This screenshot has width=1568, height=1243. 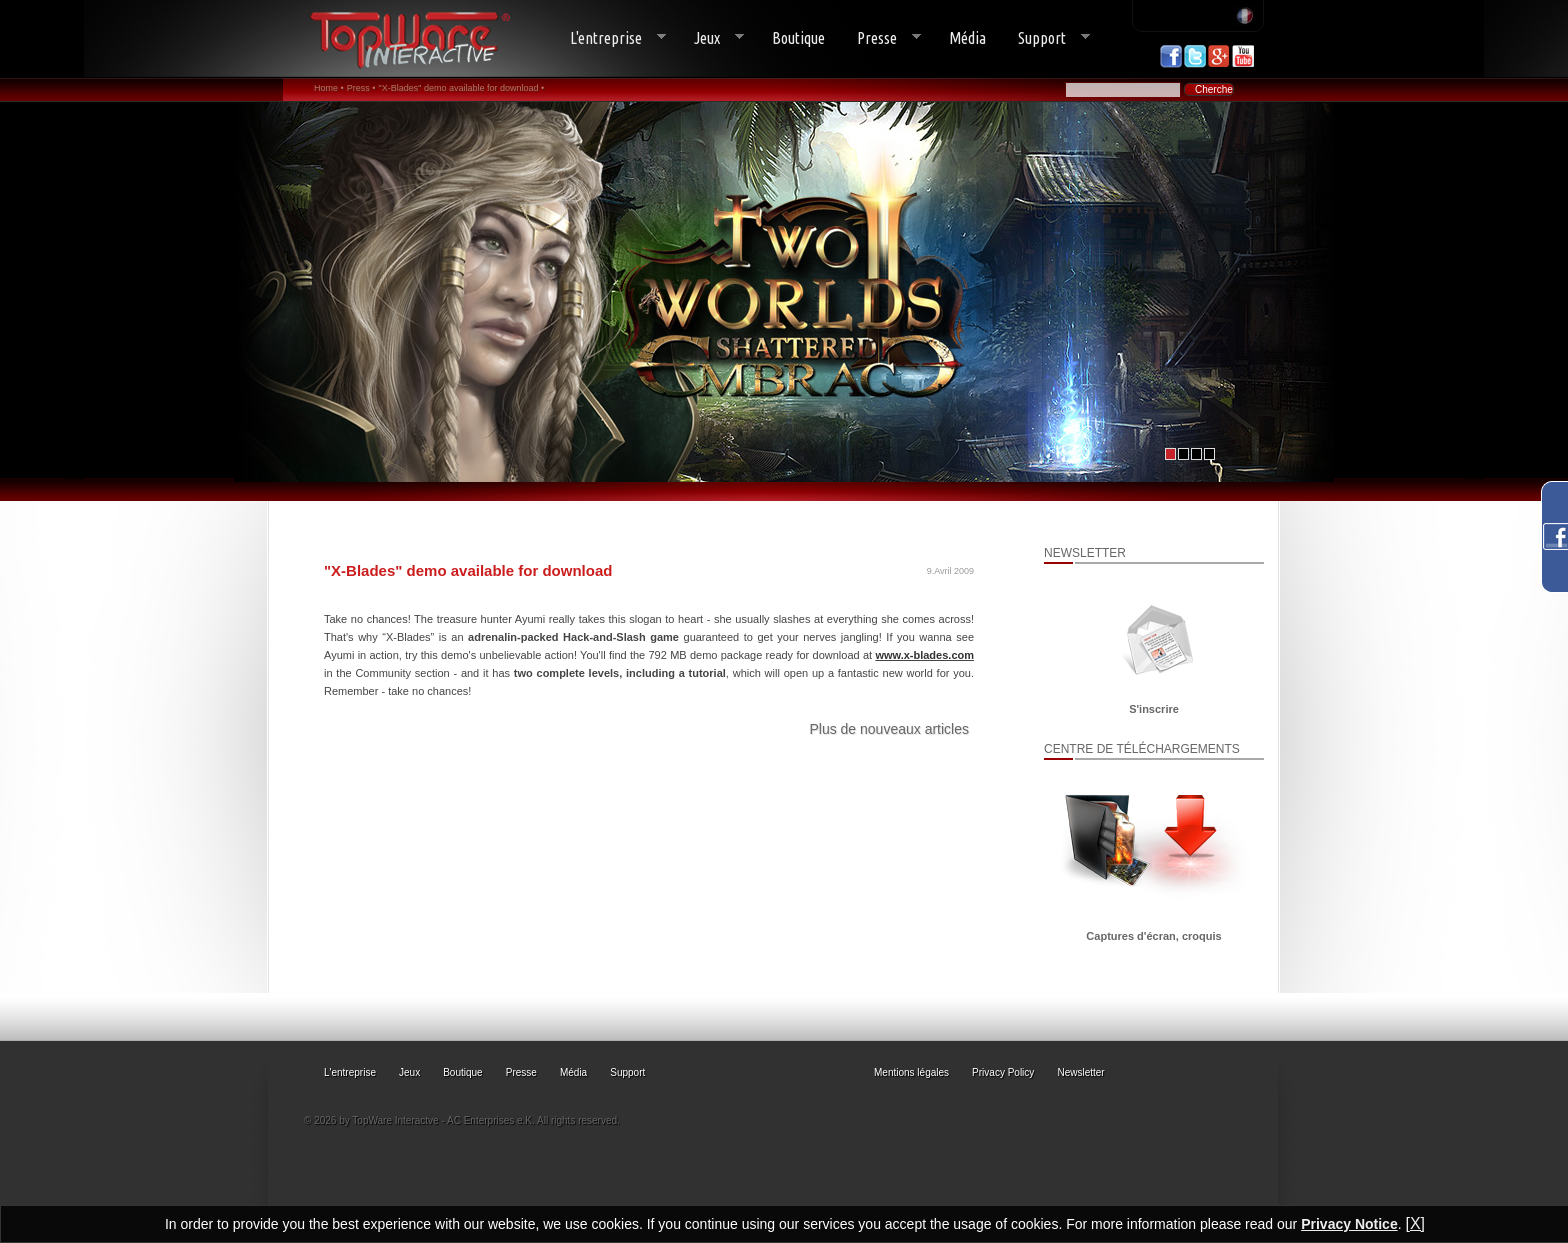 What do you see at coordinates (461, 88) in the screenshot?
I see `"X-Blades" demo available for download •` at bounding box center [461, 88].